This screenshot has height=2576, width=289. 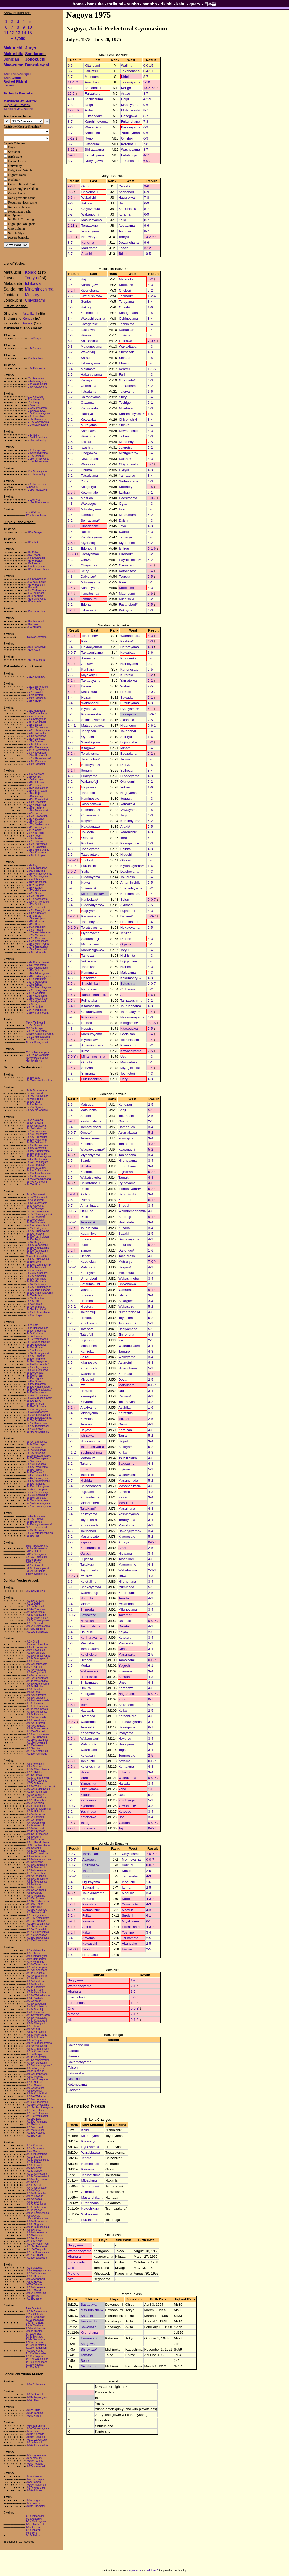 I want to click on Sd29e Tanimoto, so click(x=35, y=1358).